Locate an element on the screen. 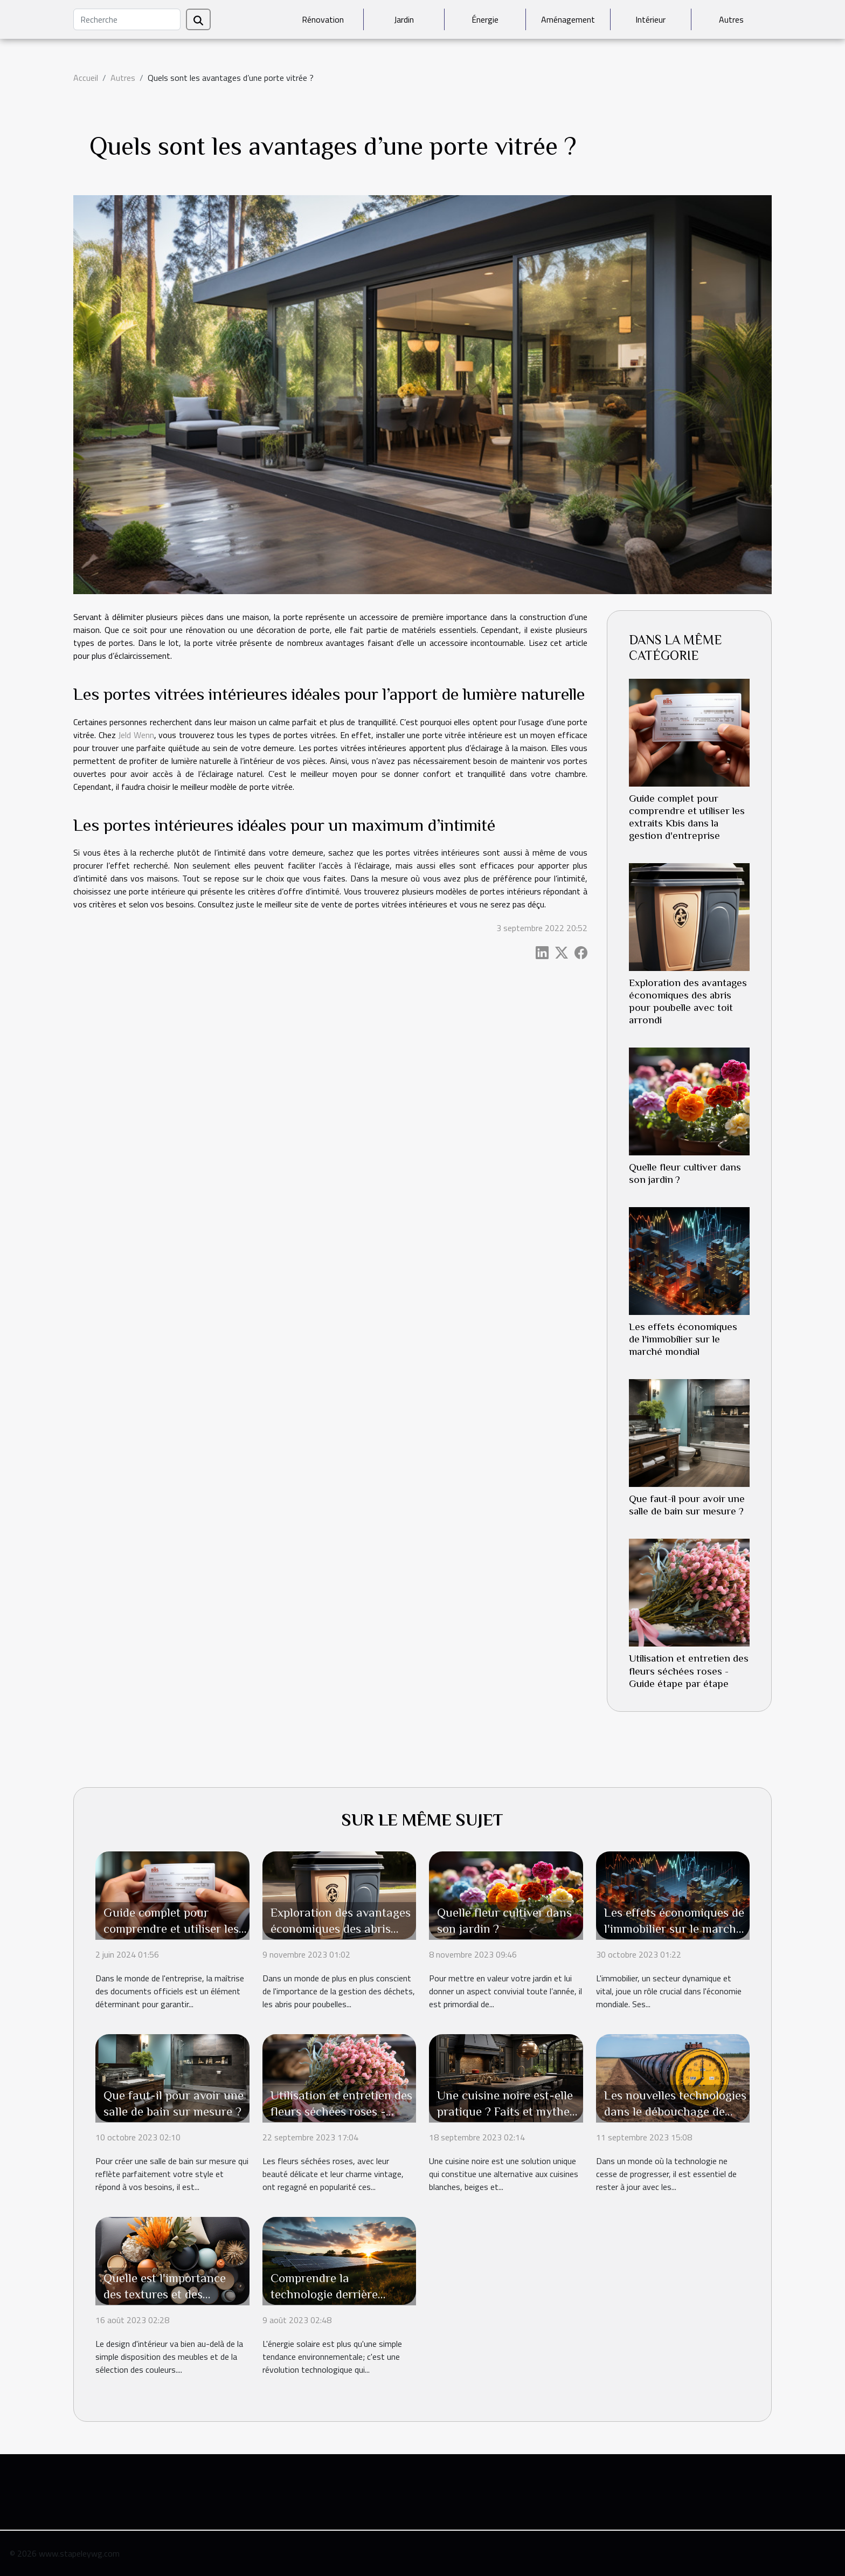 The height and width of the screenshot is (2576, 845). Jeld Wenn is located at coordinates (136, 734).